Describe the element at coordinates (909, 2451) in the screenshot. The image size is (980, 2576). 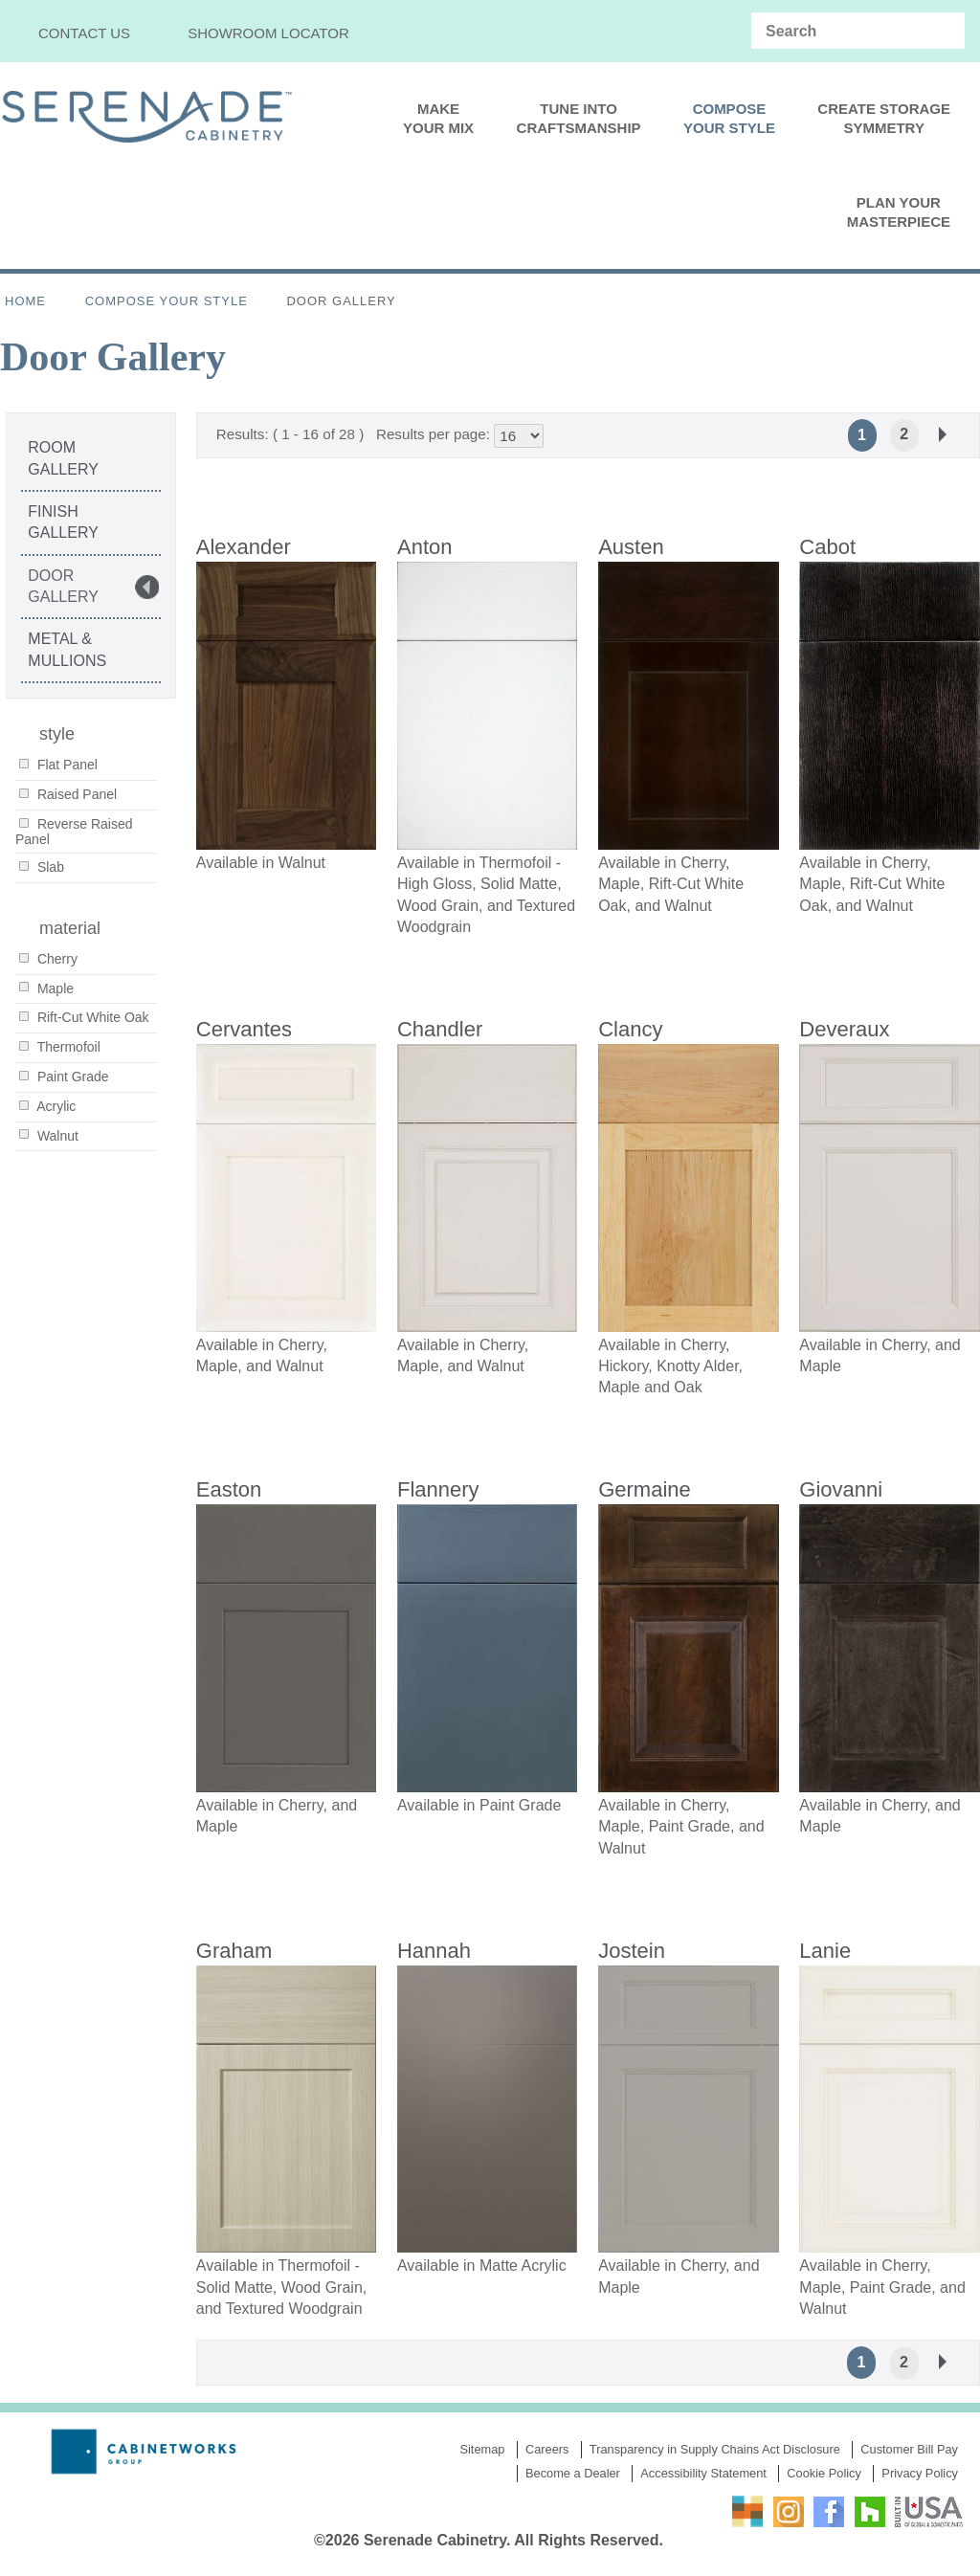
I see `Customer Bill Pay` at that location.